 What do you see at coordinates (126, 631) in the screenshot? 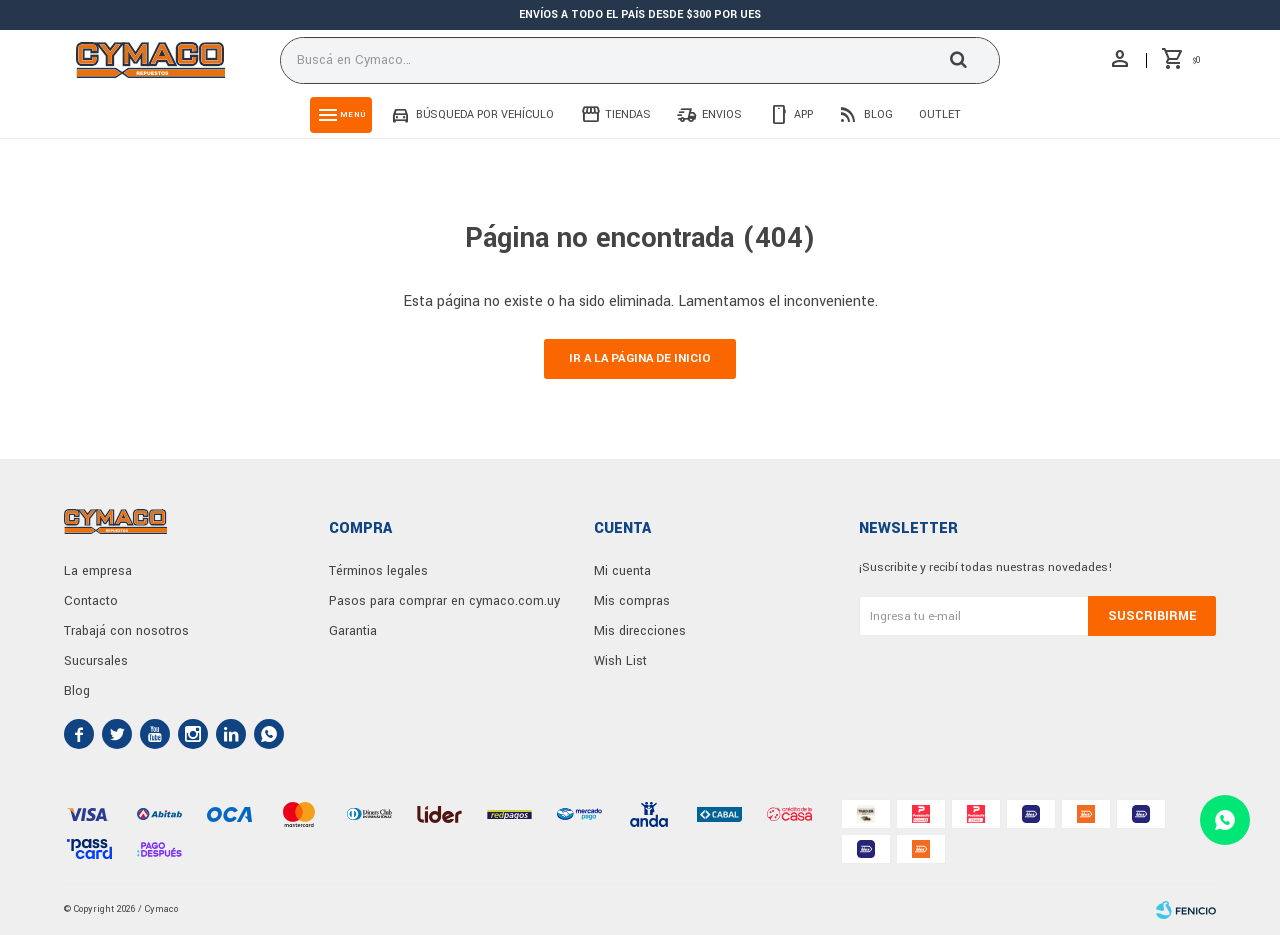
I see `Trabajá con nosotros` at bounding box center [126, 631].